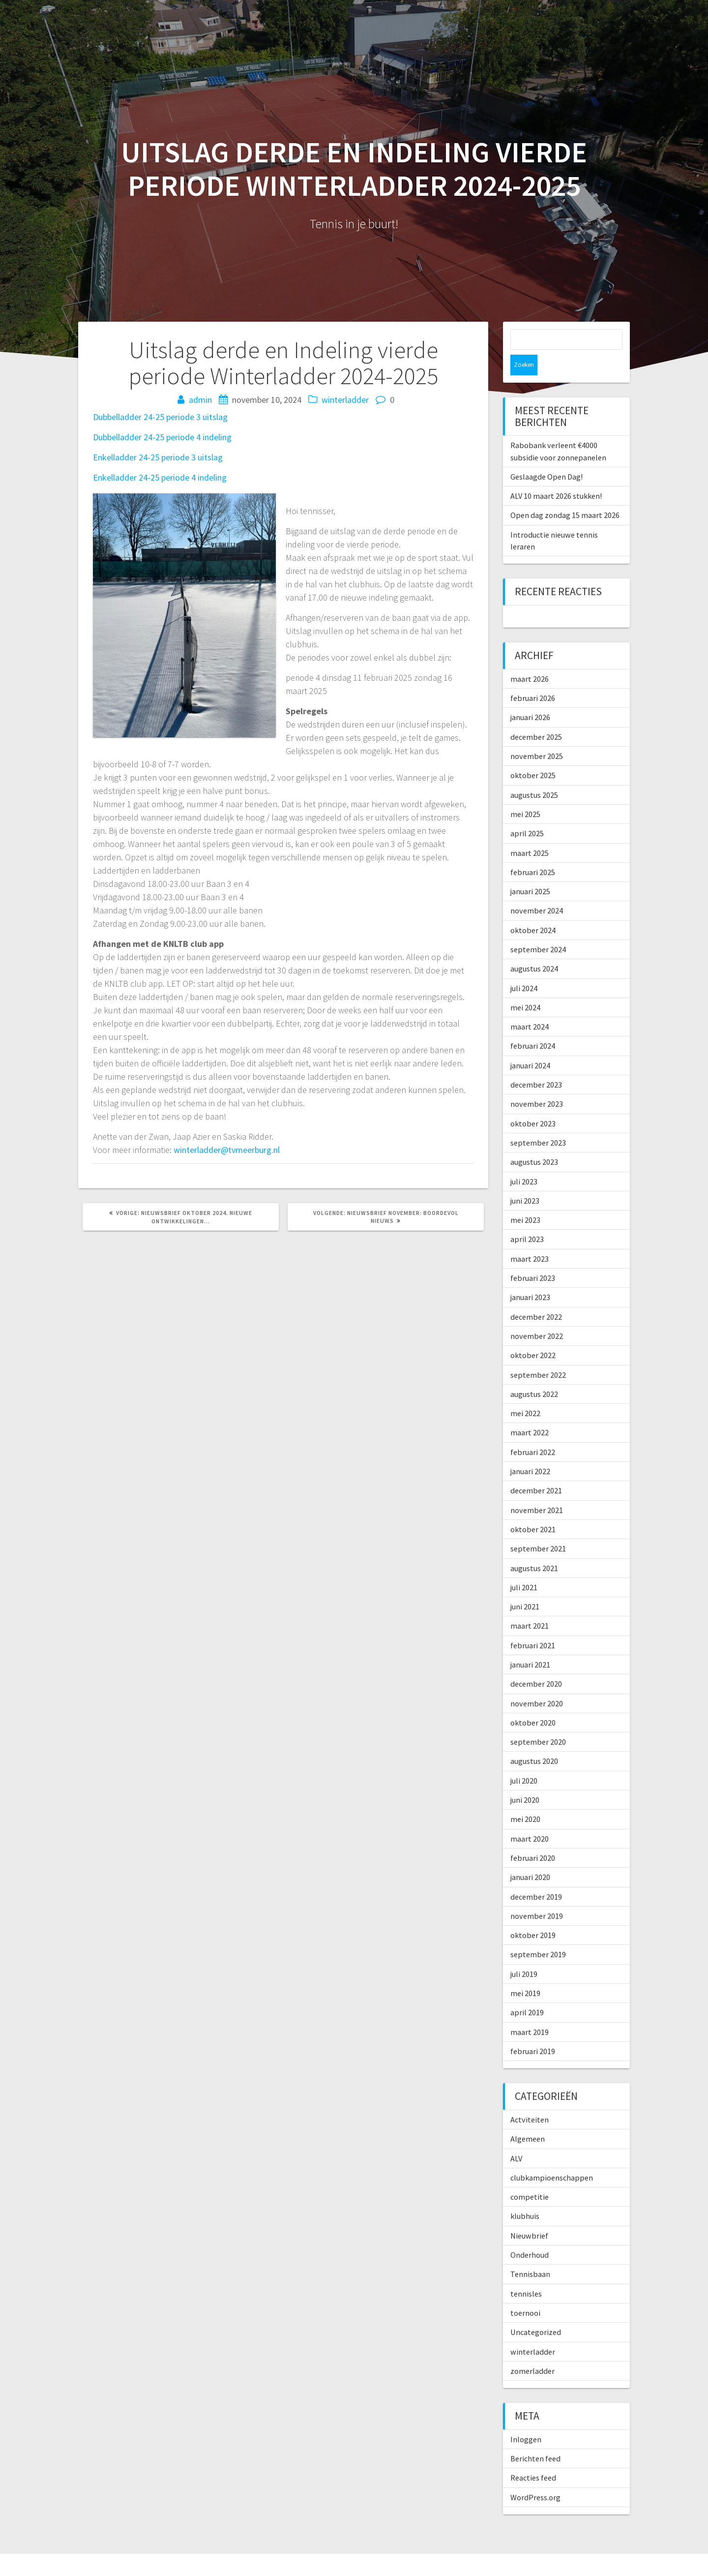 The height and width of the screenshot is (2576, 708). What do you see at coordinates (523, 1567) in the screenshot?
I see `juli 2021` at bounding box center [523, 1567].